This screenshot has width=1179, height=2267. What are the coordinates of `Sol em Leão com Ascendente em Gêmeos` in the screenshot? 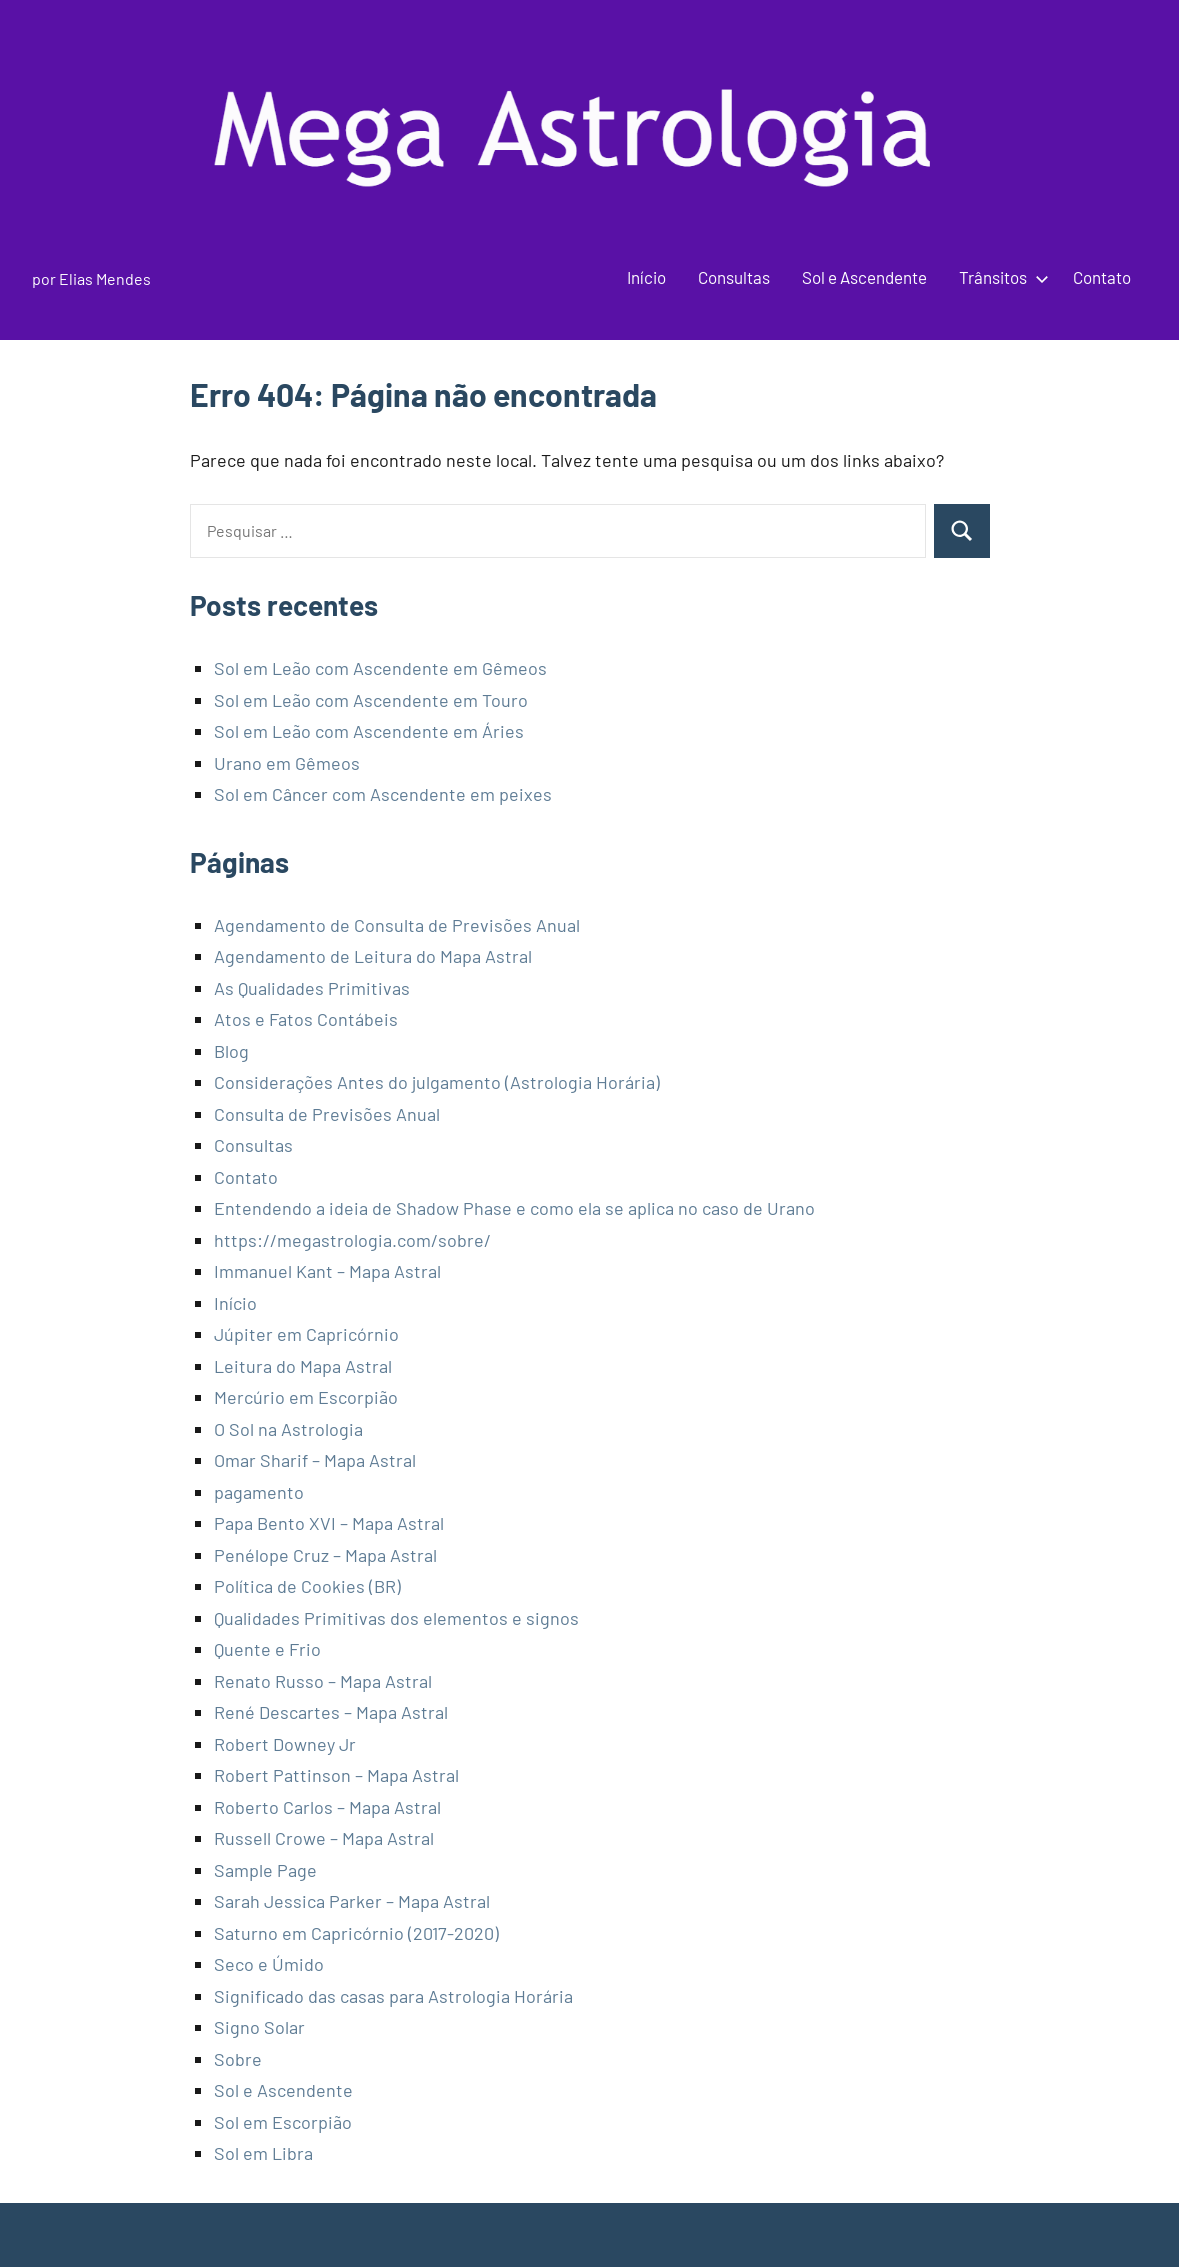 It's located at (380, 668).